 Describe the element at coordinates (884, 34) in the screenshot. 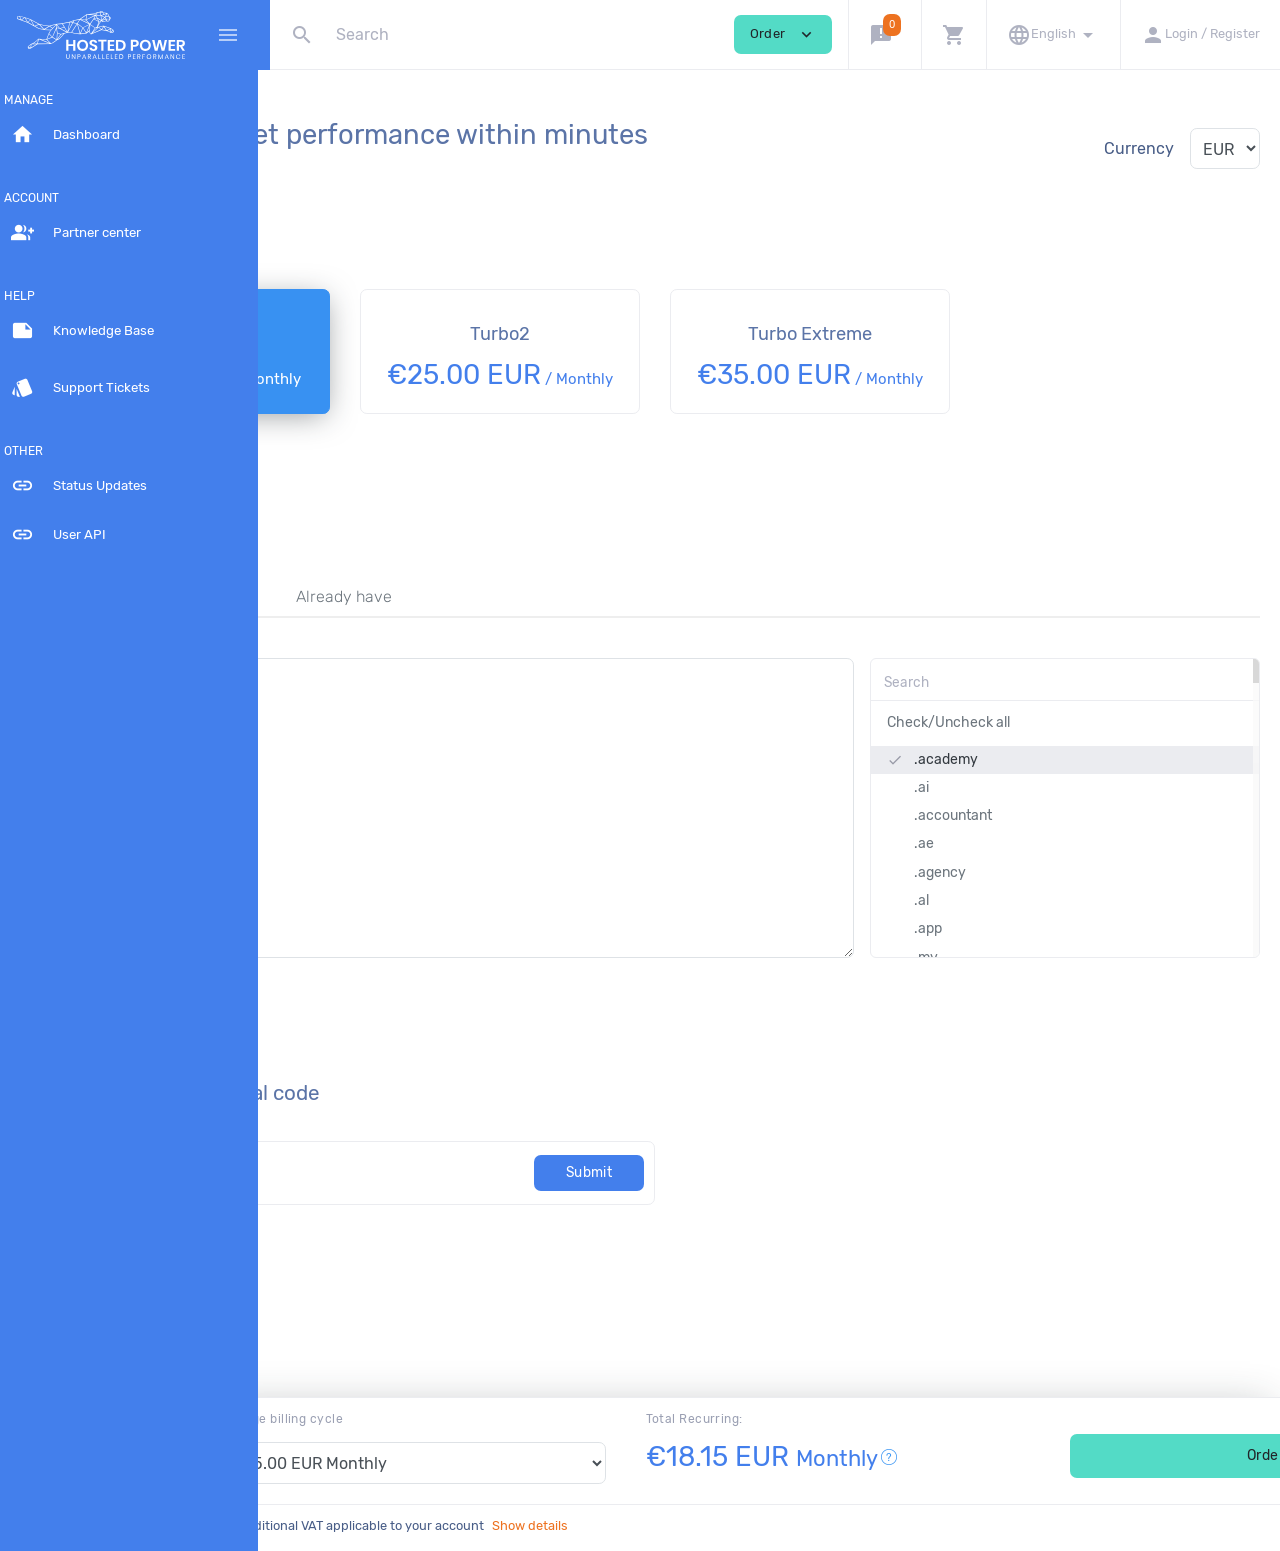

I see `[button]` at that location.